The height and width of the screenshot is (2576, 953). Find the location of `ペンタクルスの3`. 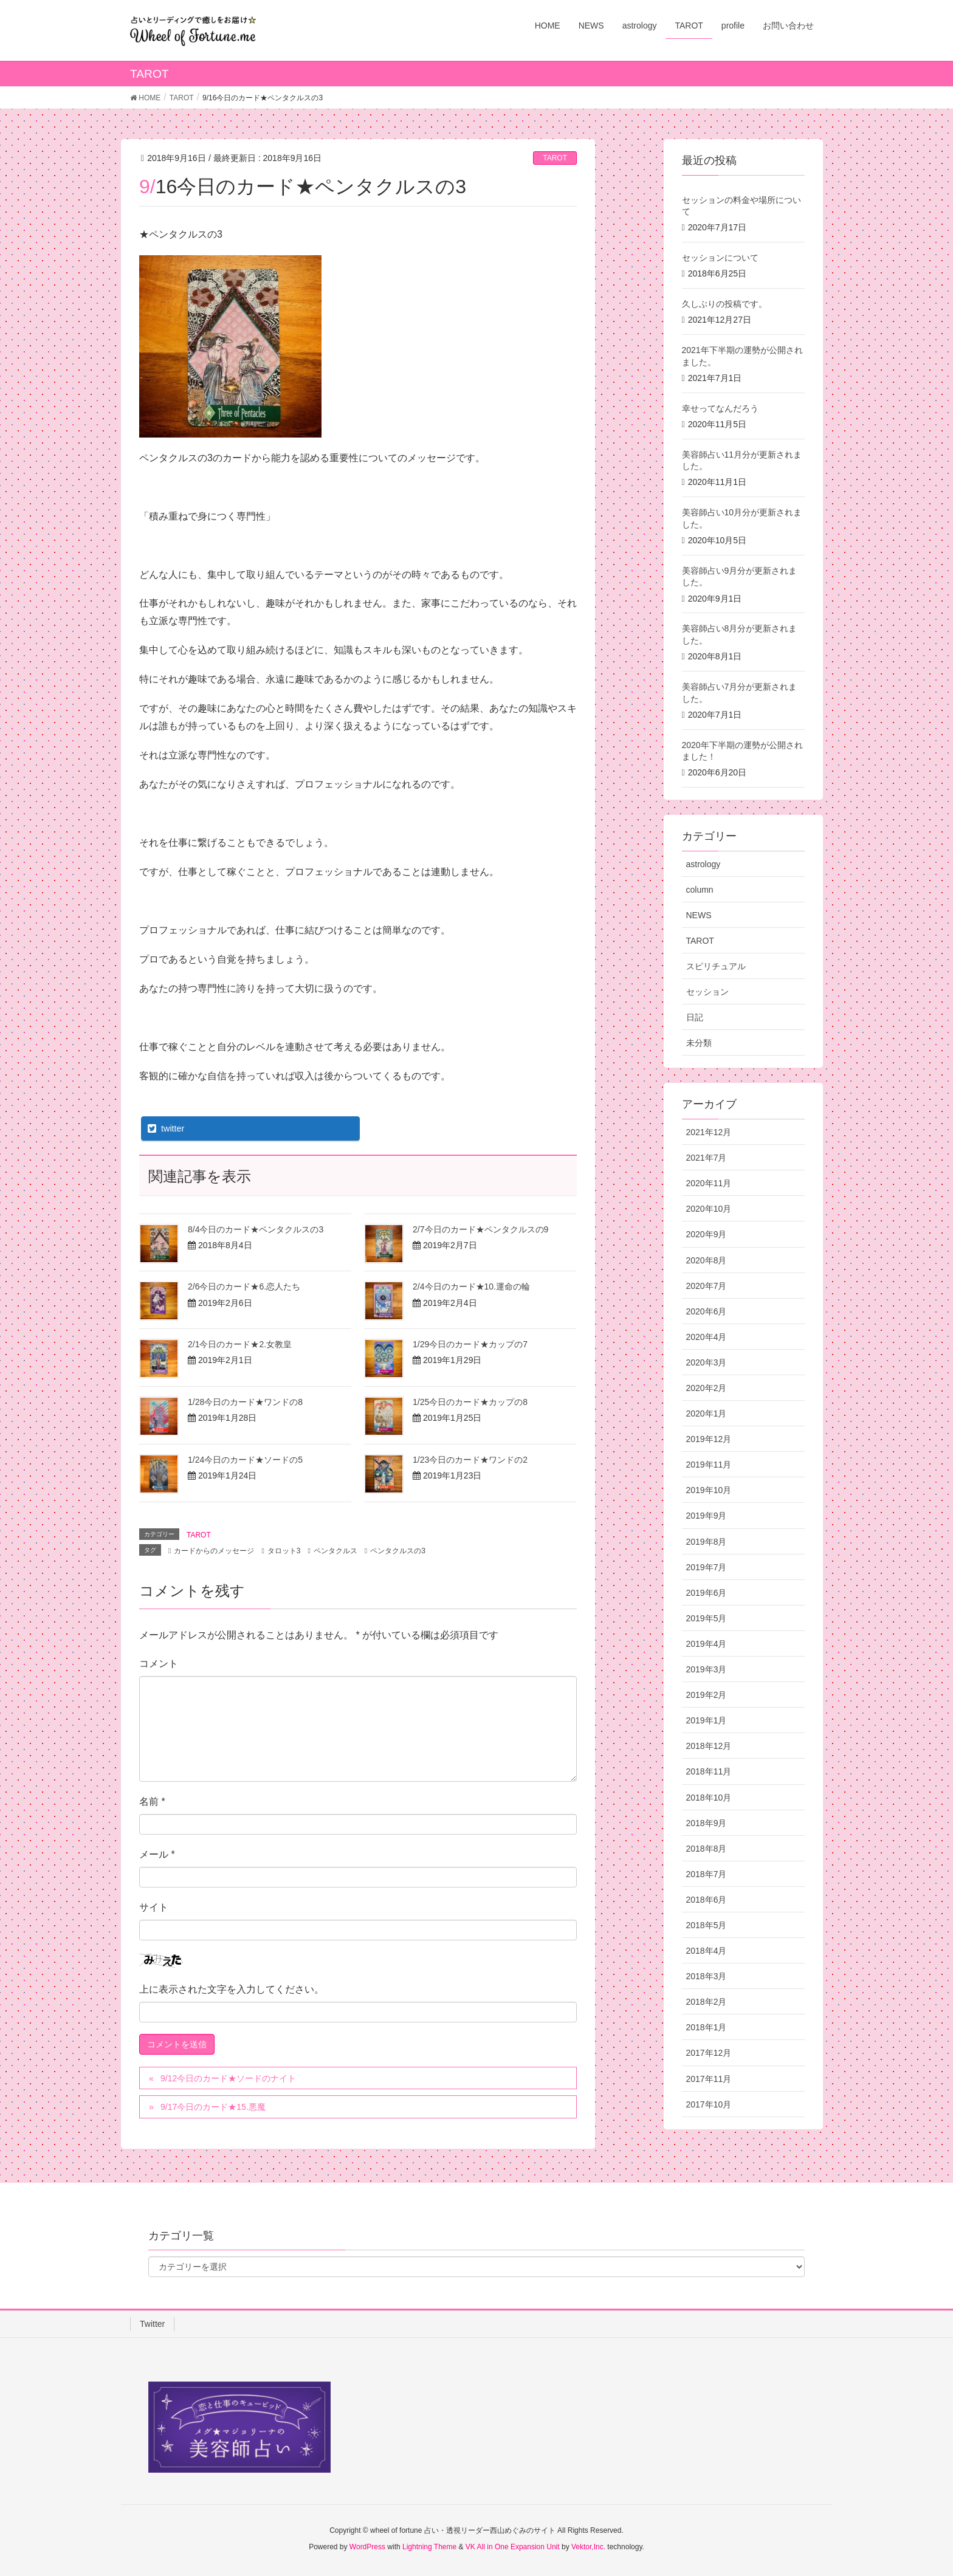

ペンタクルスの3 is located at coordinates (397, 1551).